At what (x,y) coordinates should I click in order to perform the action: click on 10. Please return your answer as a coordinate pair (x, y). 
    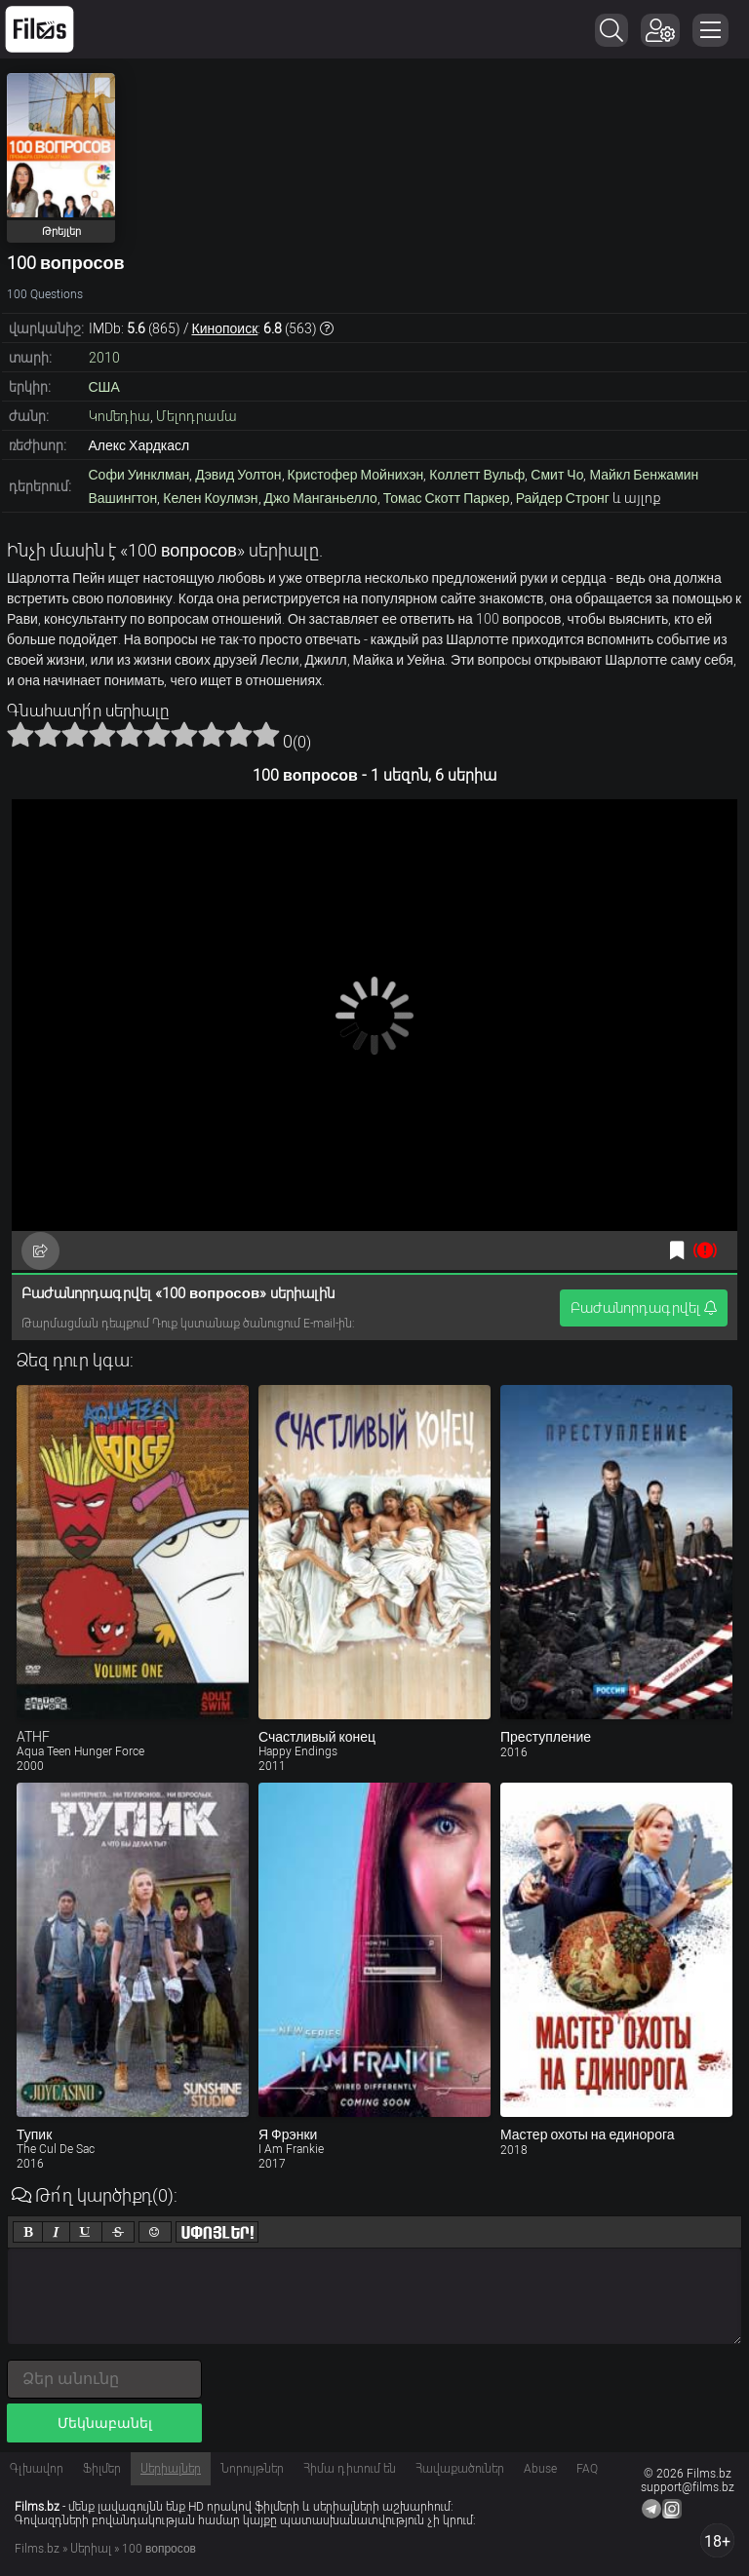
    Looking at the image, I should click on (266, 734).